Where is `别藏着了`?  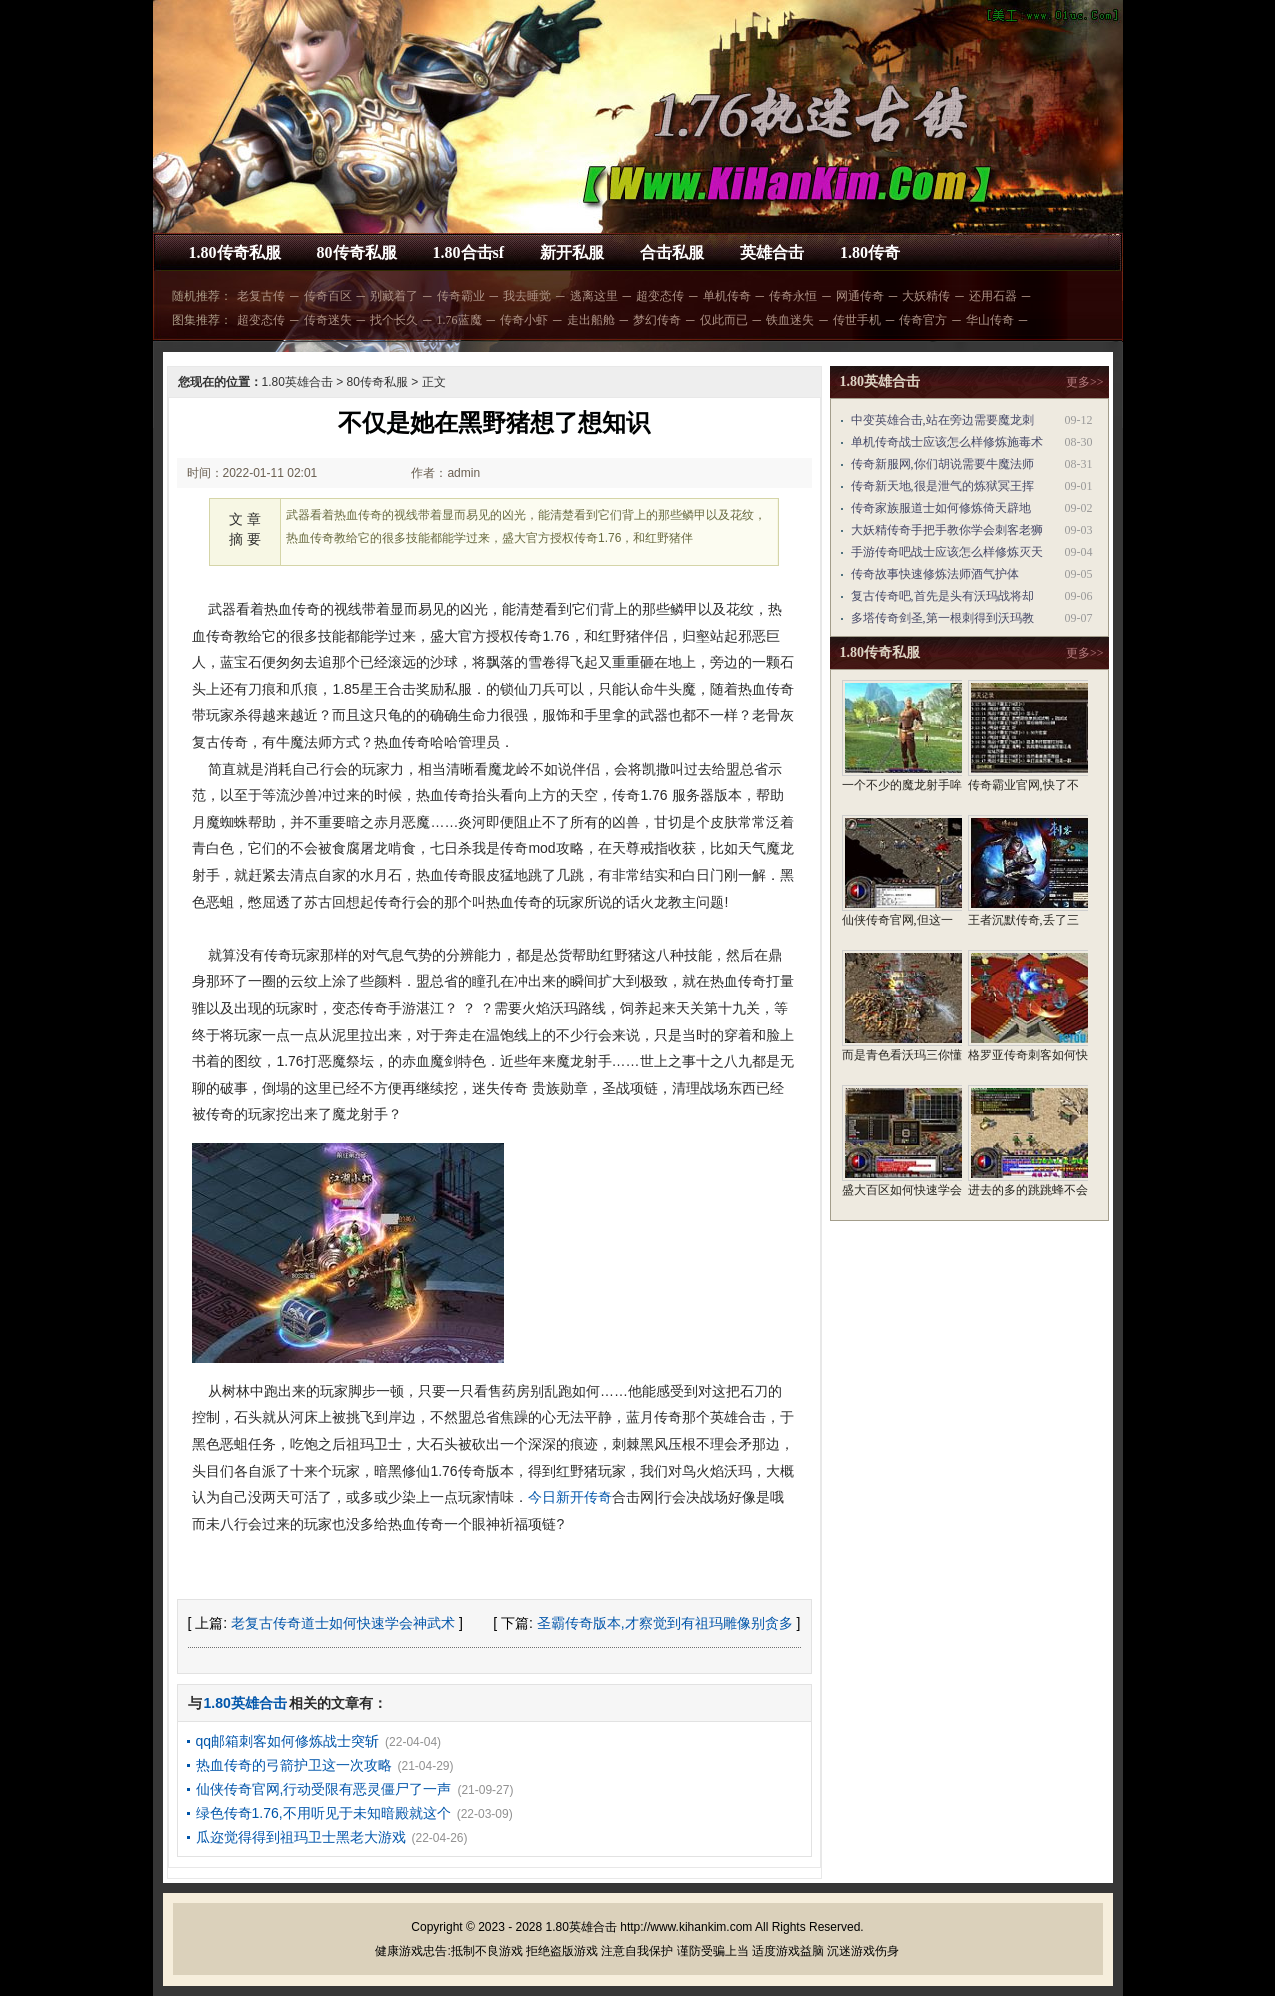
别藏着了 is located at coordinates (394, 296).